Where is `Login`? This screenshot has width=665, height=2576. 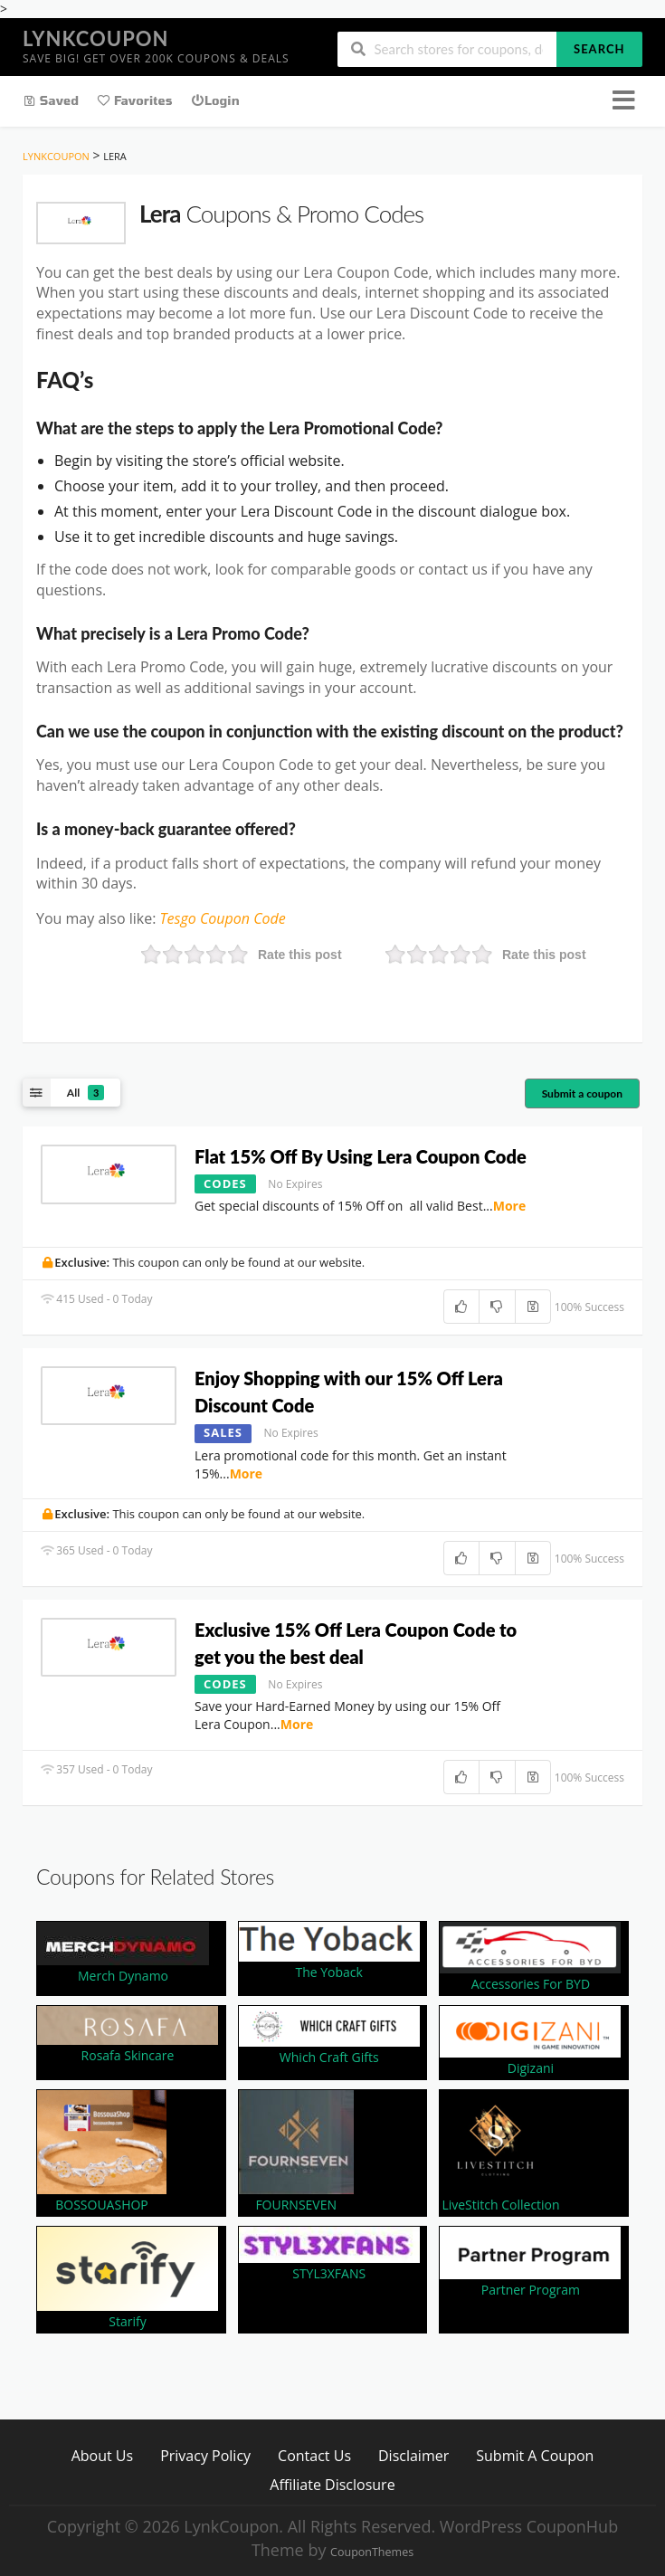
Login is located at coordinates (215, 100).